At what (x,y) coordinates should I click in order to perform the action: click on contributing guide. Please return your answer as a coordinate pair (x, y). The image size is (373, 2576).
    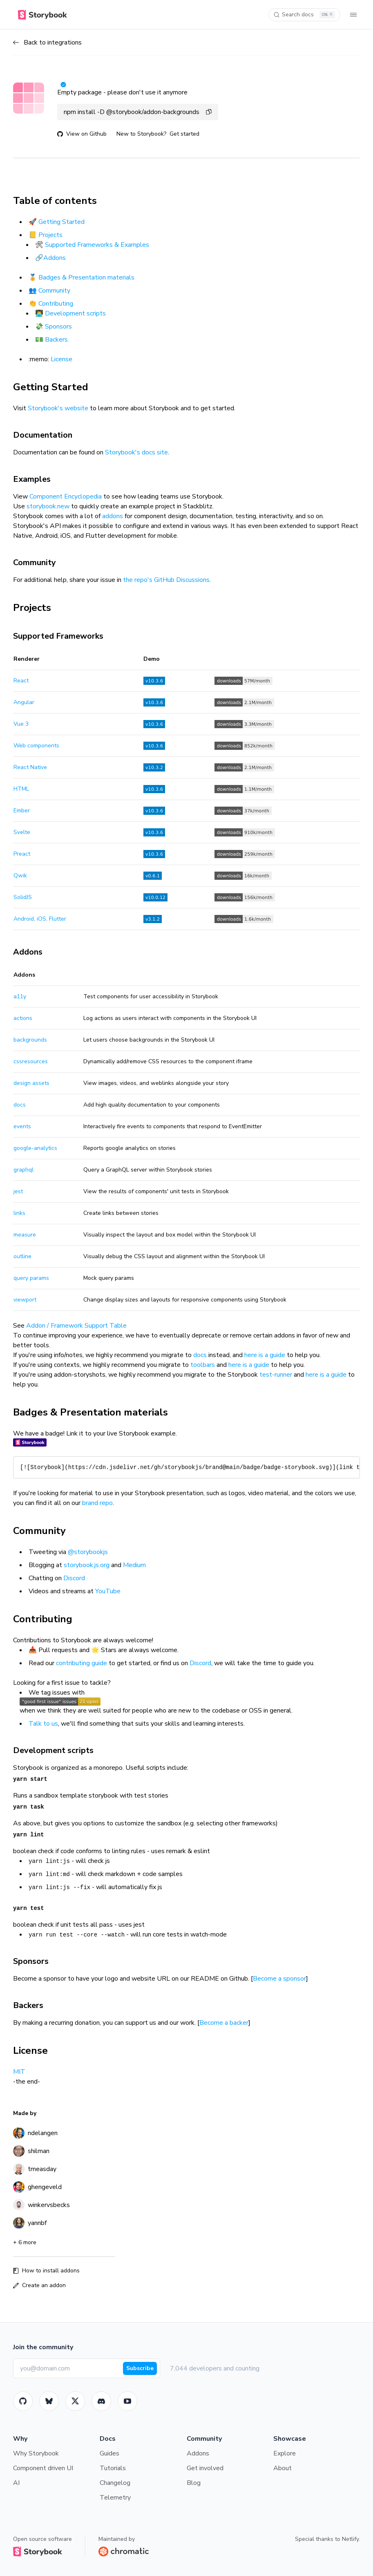
    Looking at the image, I should click on (81, 1663).